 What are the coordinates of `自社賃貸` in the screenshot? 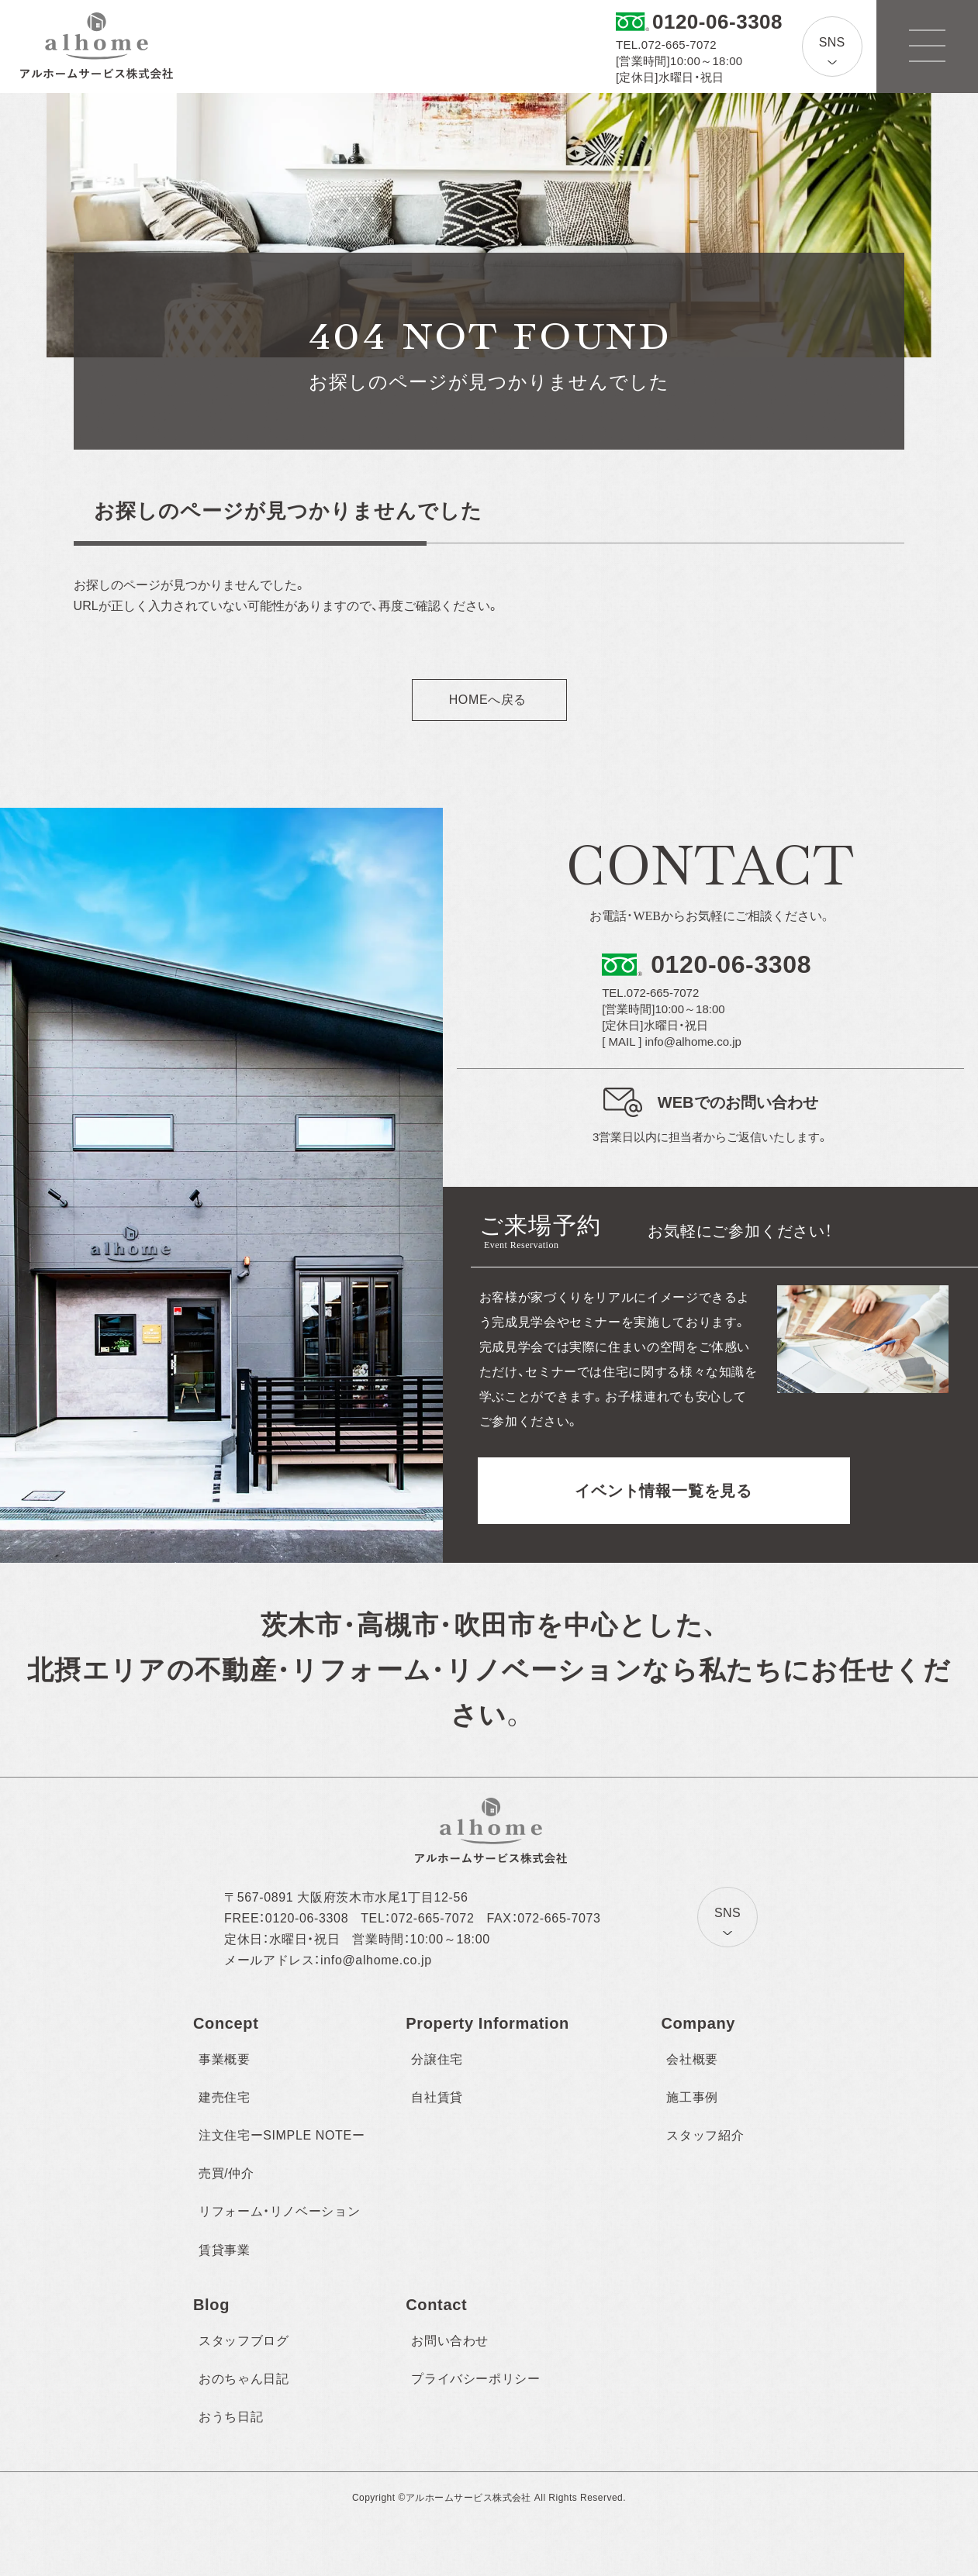 It's located at (437, 2097).